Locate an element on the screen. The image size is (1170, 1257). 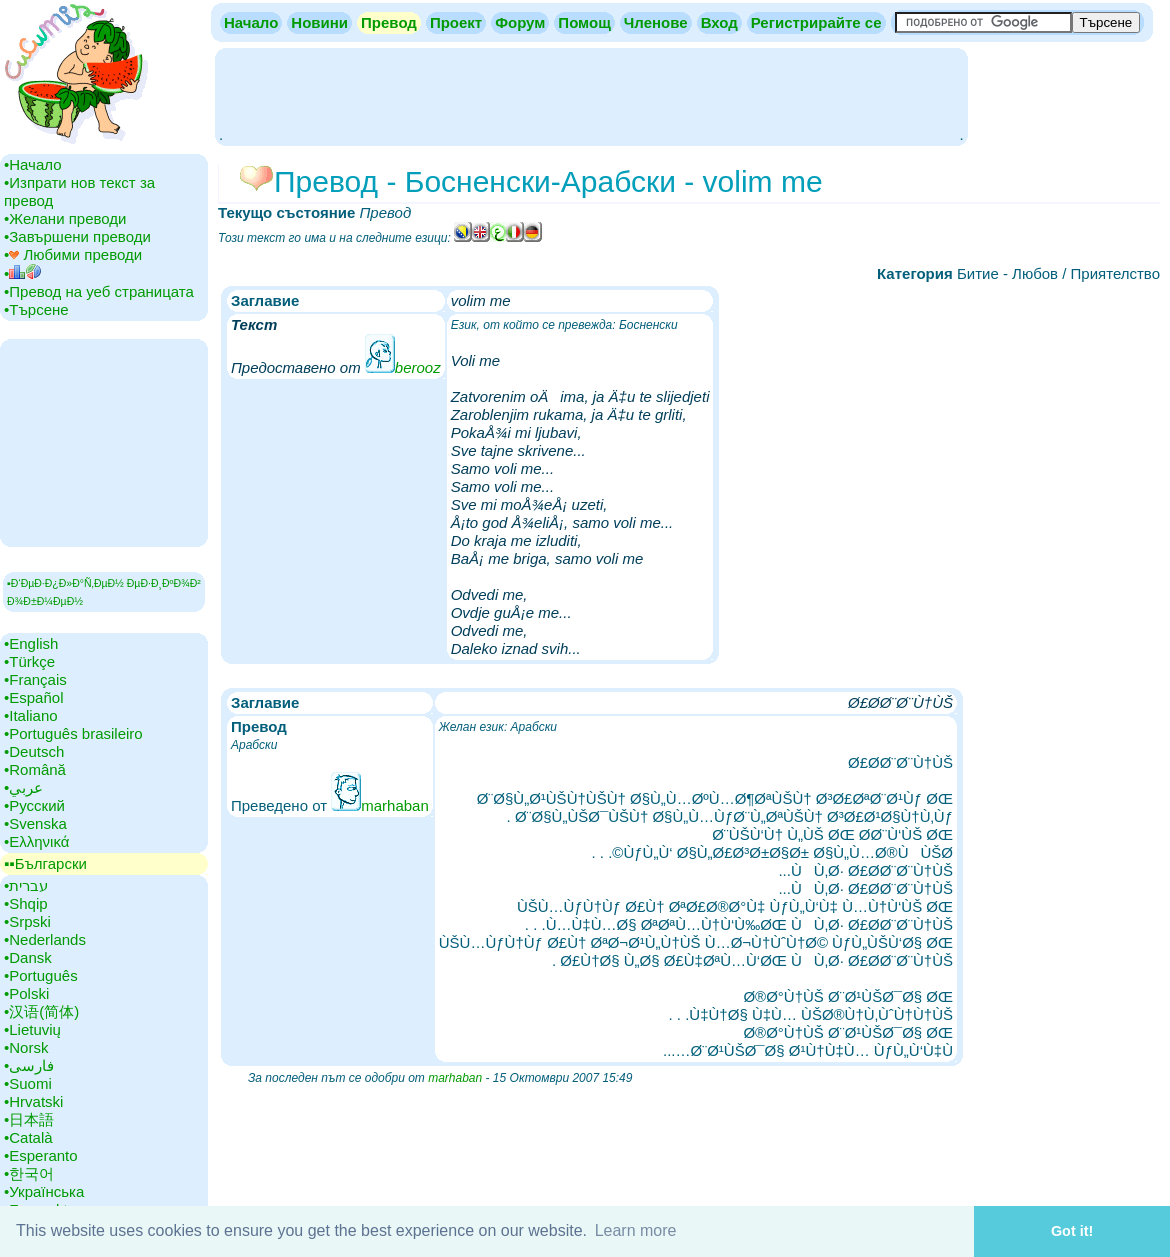
•‎עברית is located at coordinates (26, 885).